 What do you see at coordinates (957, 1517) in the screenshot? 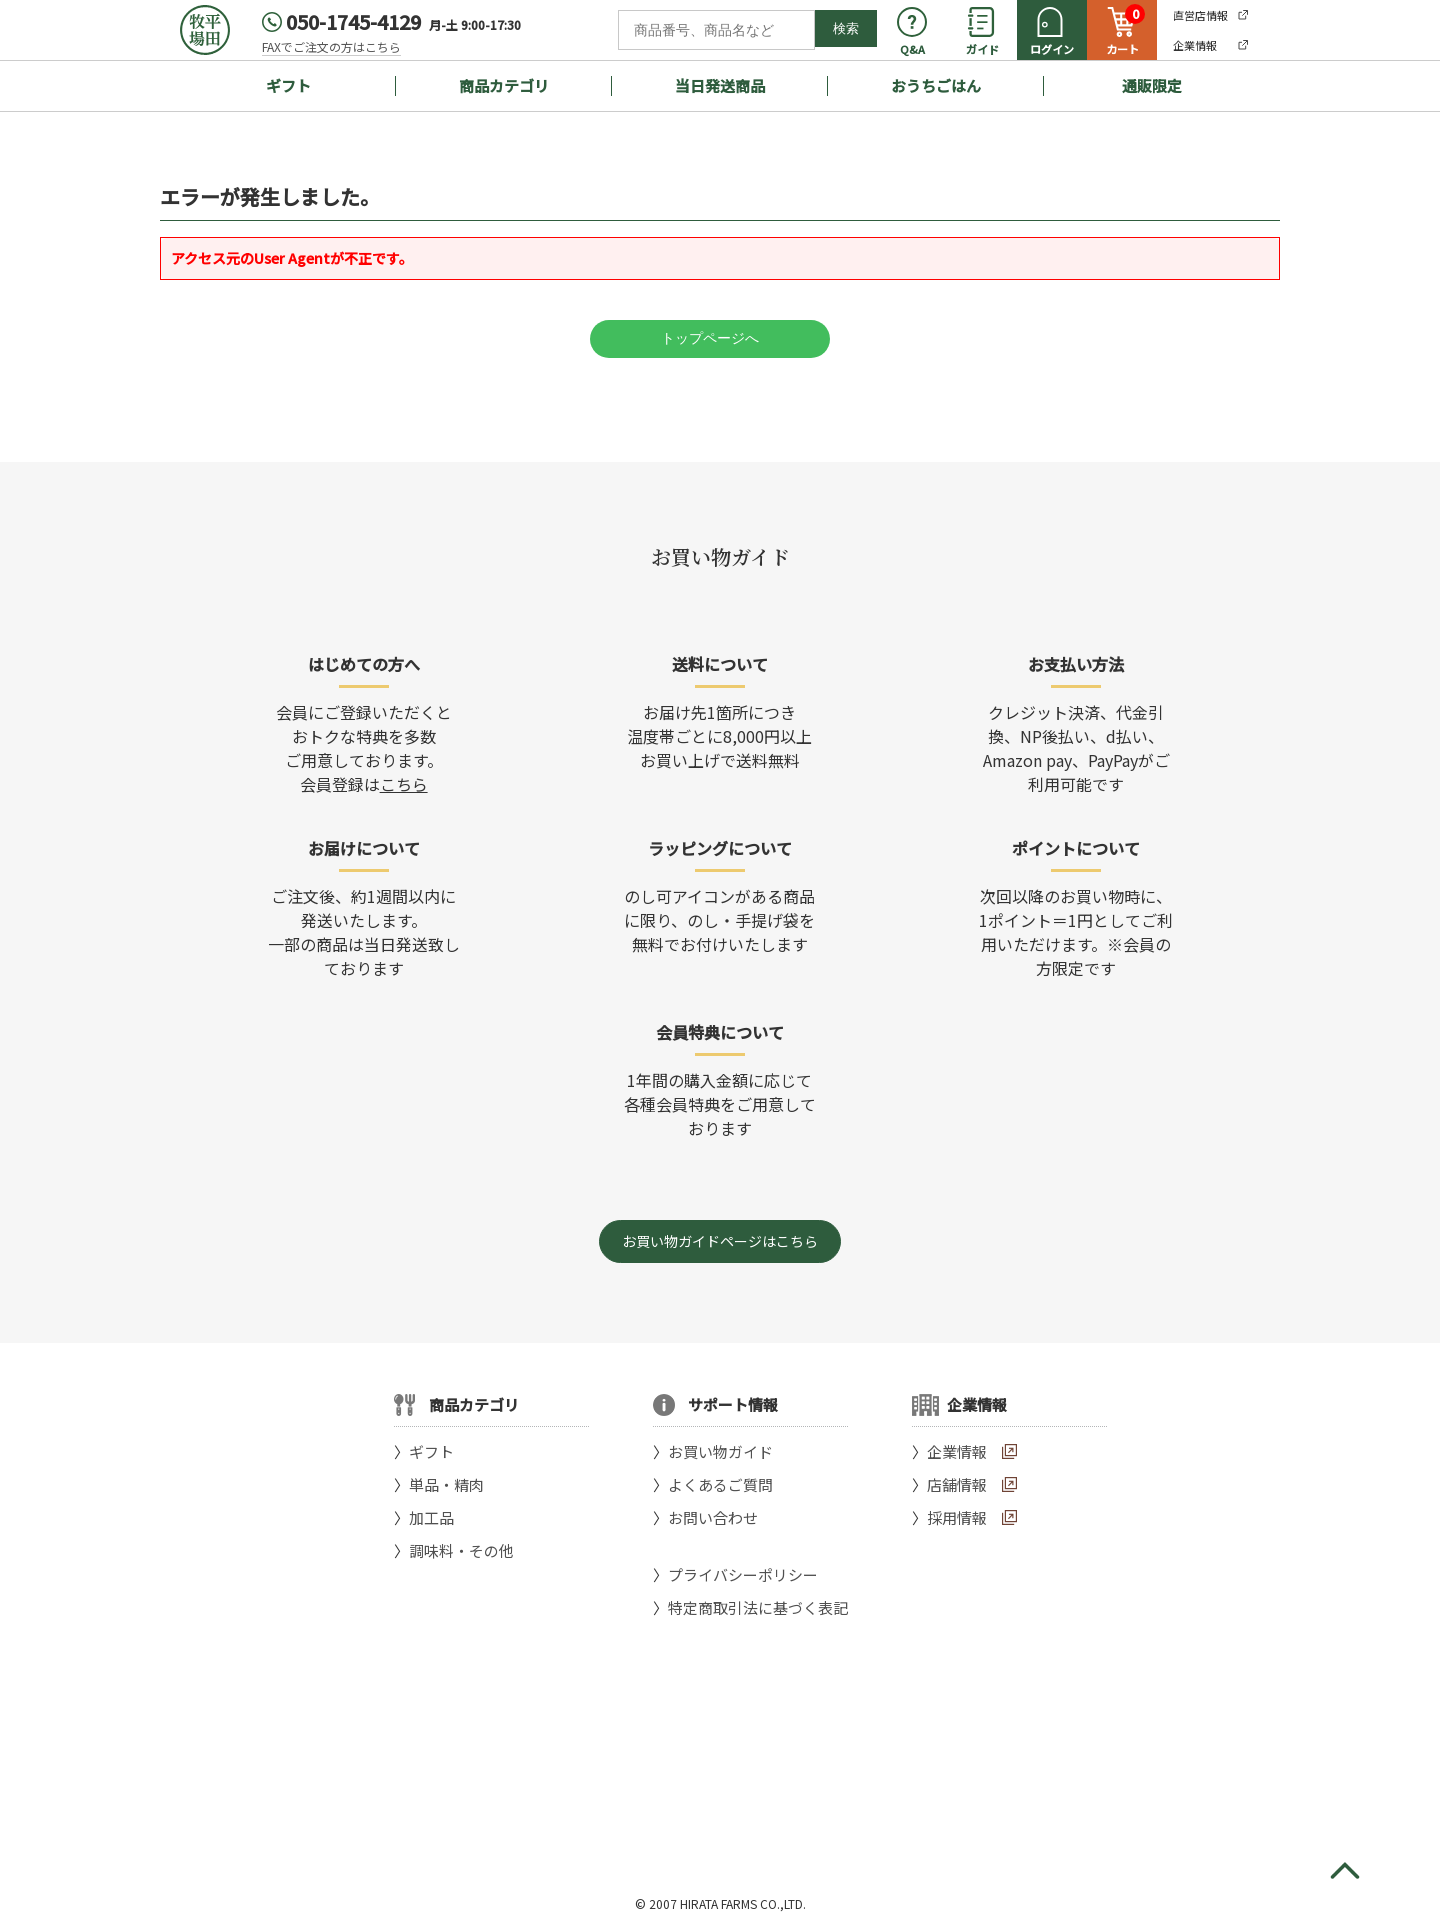
I see `採用情報` at bounding box center [957, 1517].